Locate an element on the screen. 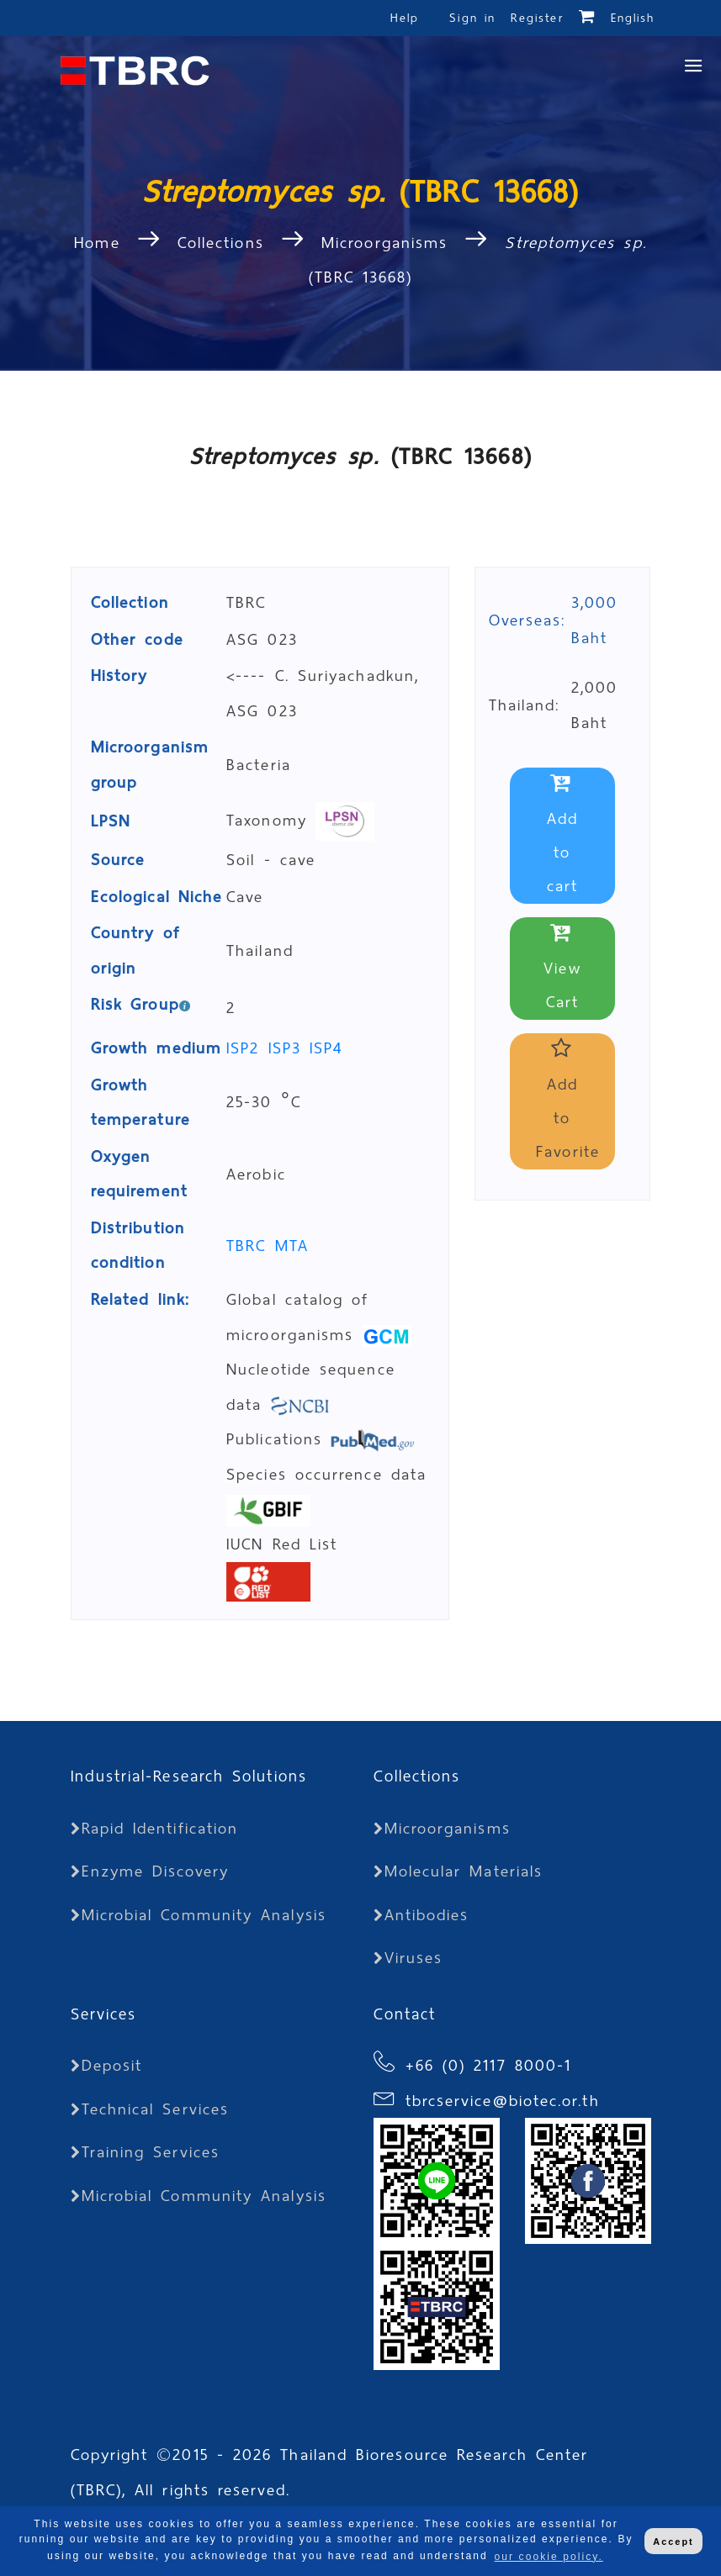 The width and height of the screenshot is (721, 2576). Home is located at coordinates (101, 242).